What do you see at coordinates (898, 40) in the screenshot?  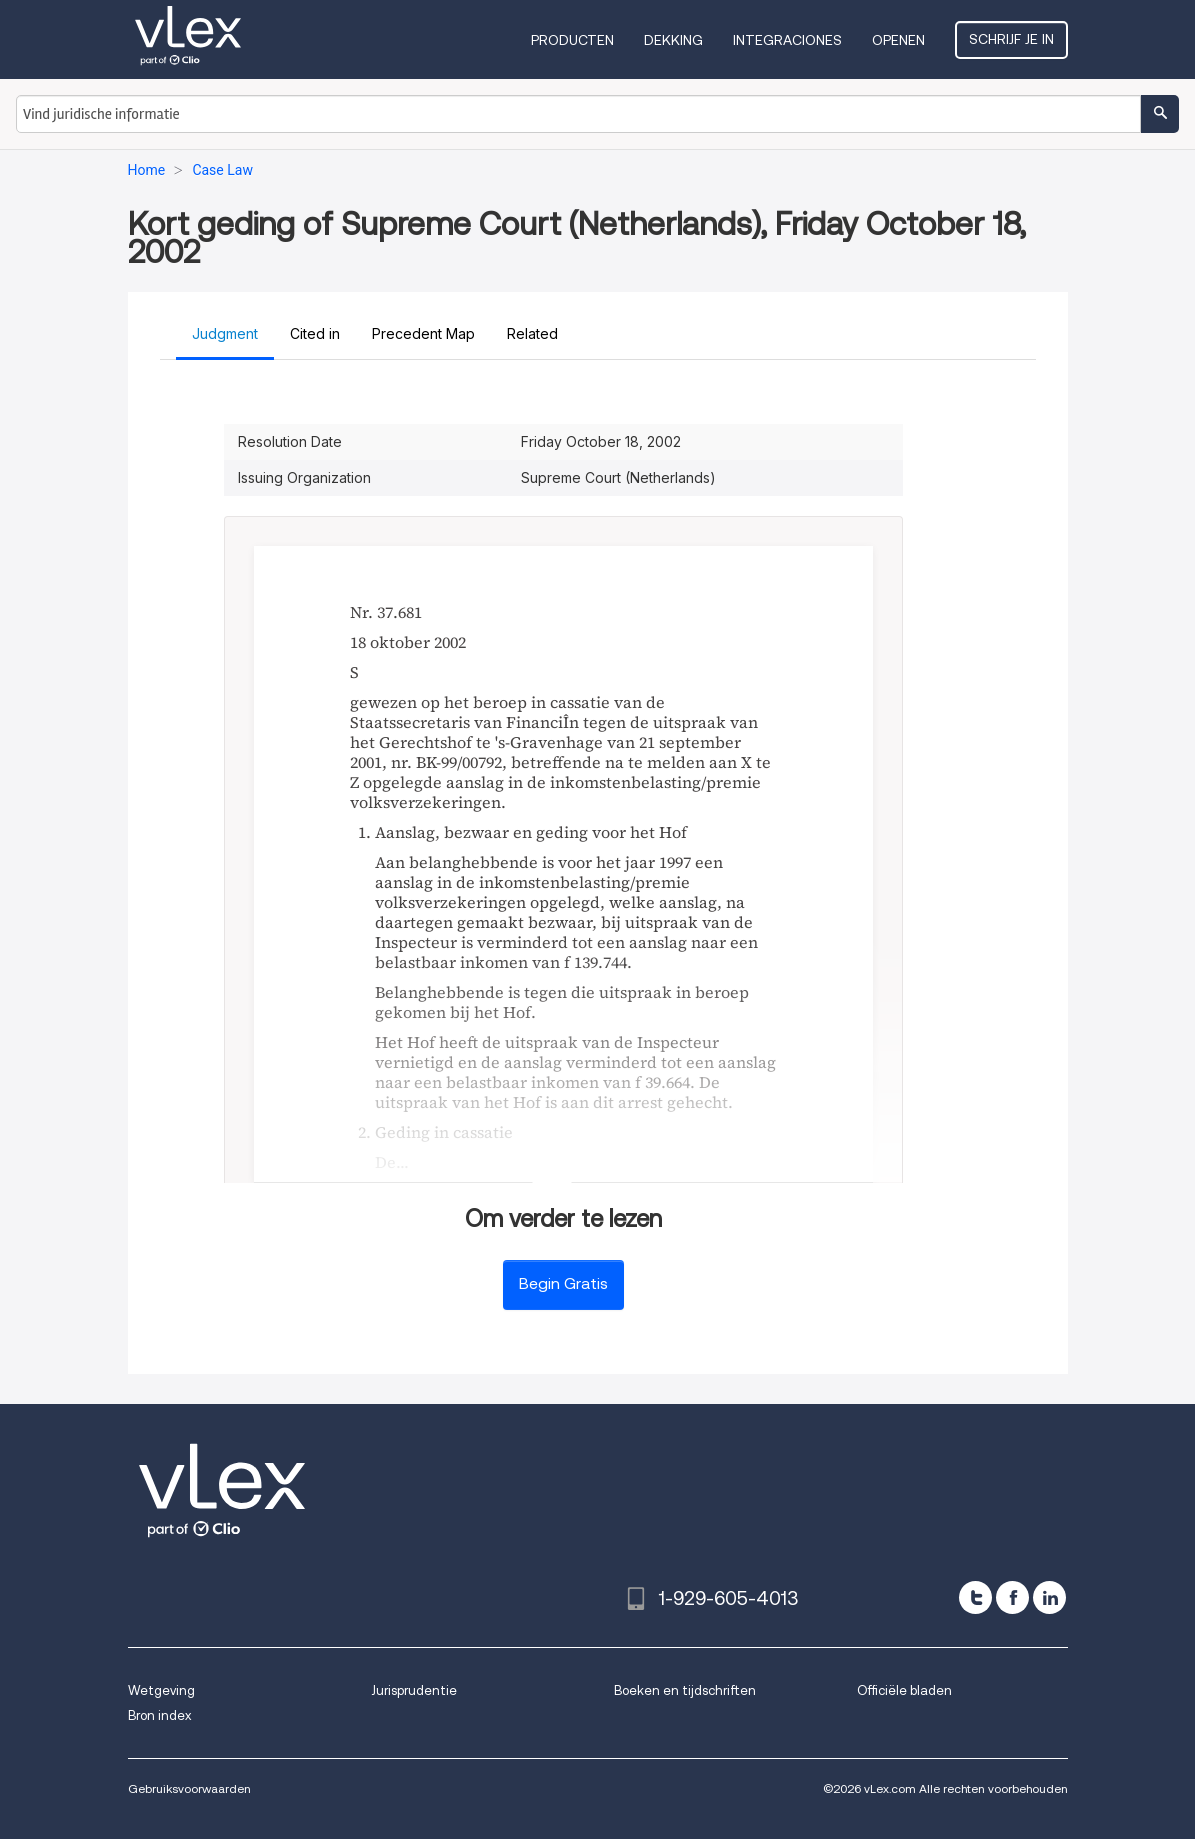 I see `Openen` at bounding box center [898, 40].